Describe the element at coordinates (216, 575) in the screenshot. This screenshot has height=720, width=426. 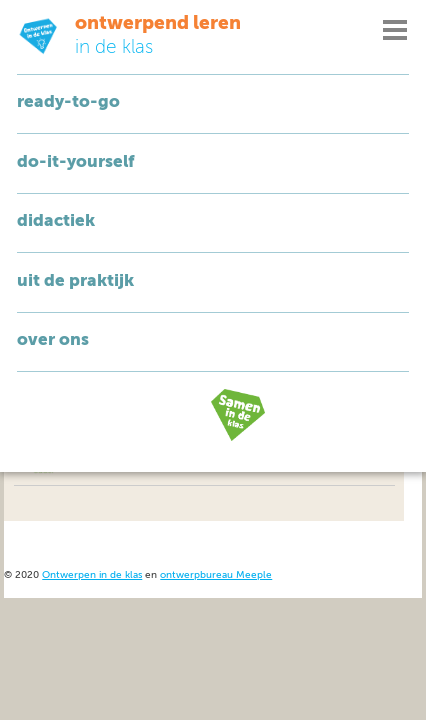
I see `ontwerpbureau Meeple` at that location.